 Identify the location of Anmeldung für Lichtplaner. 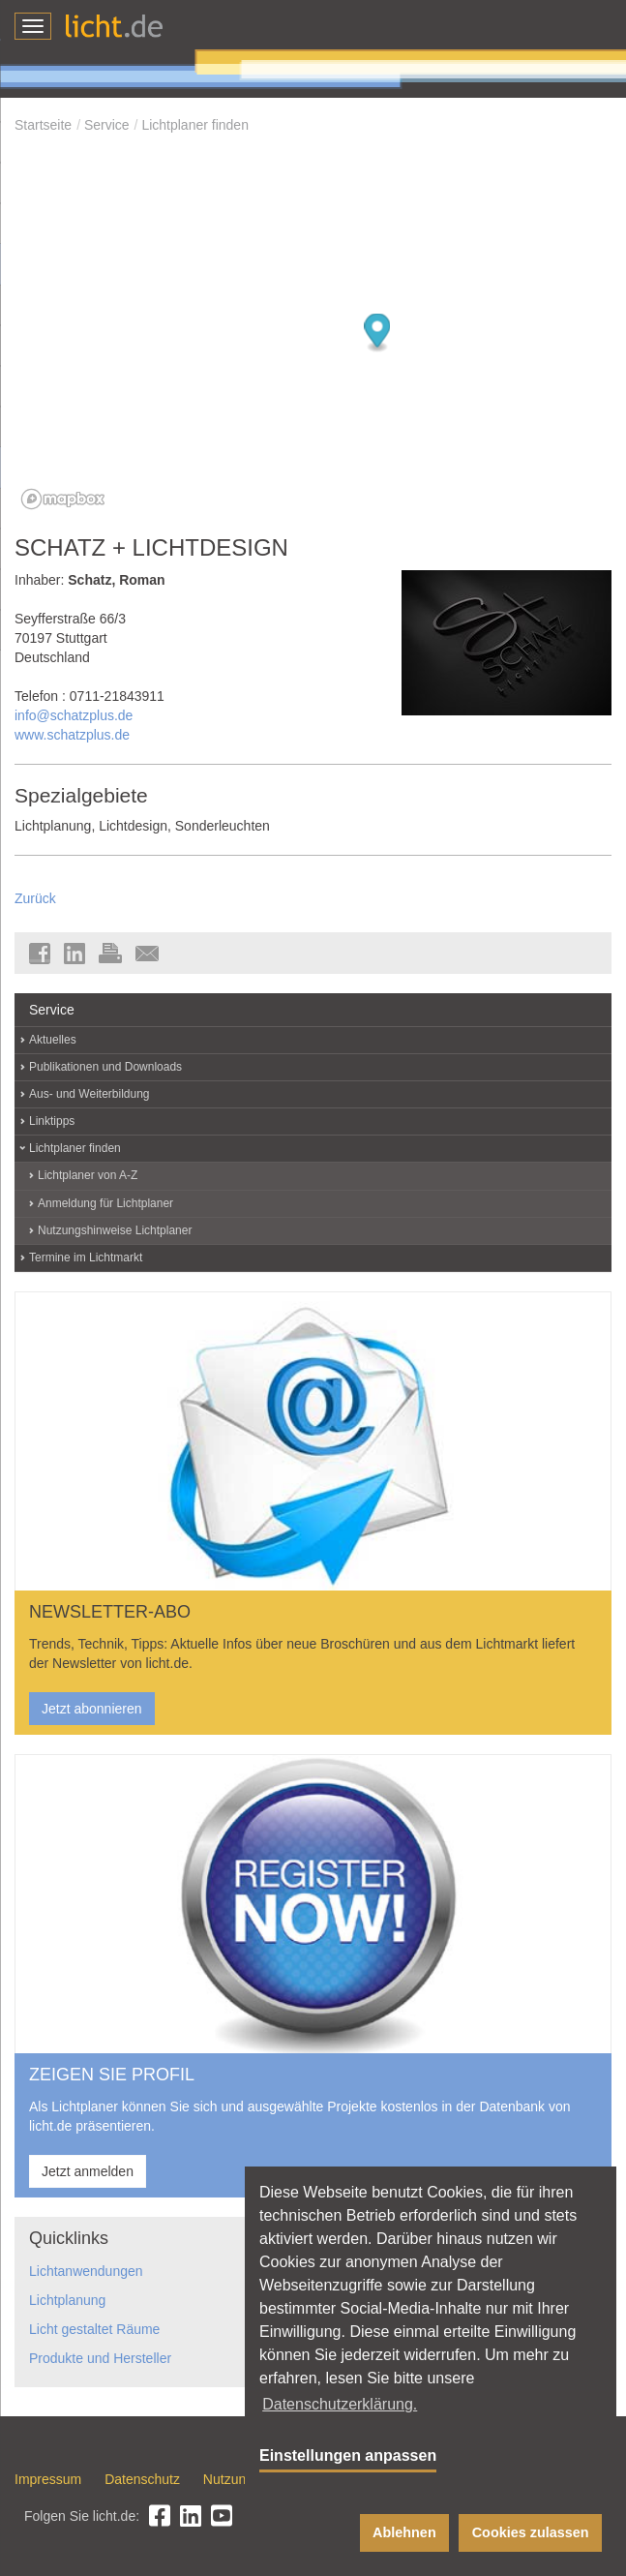
(105, 1203).